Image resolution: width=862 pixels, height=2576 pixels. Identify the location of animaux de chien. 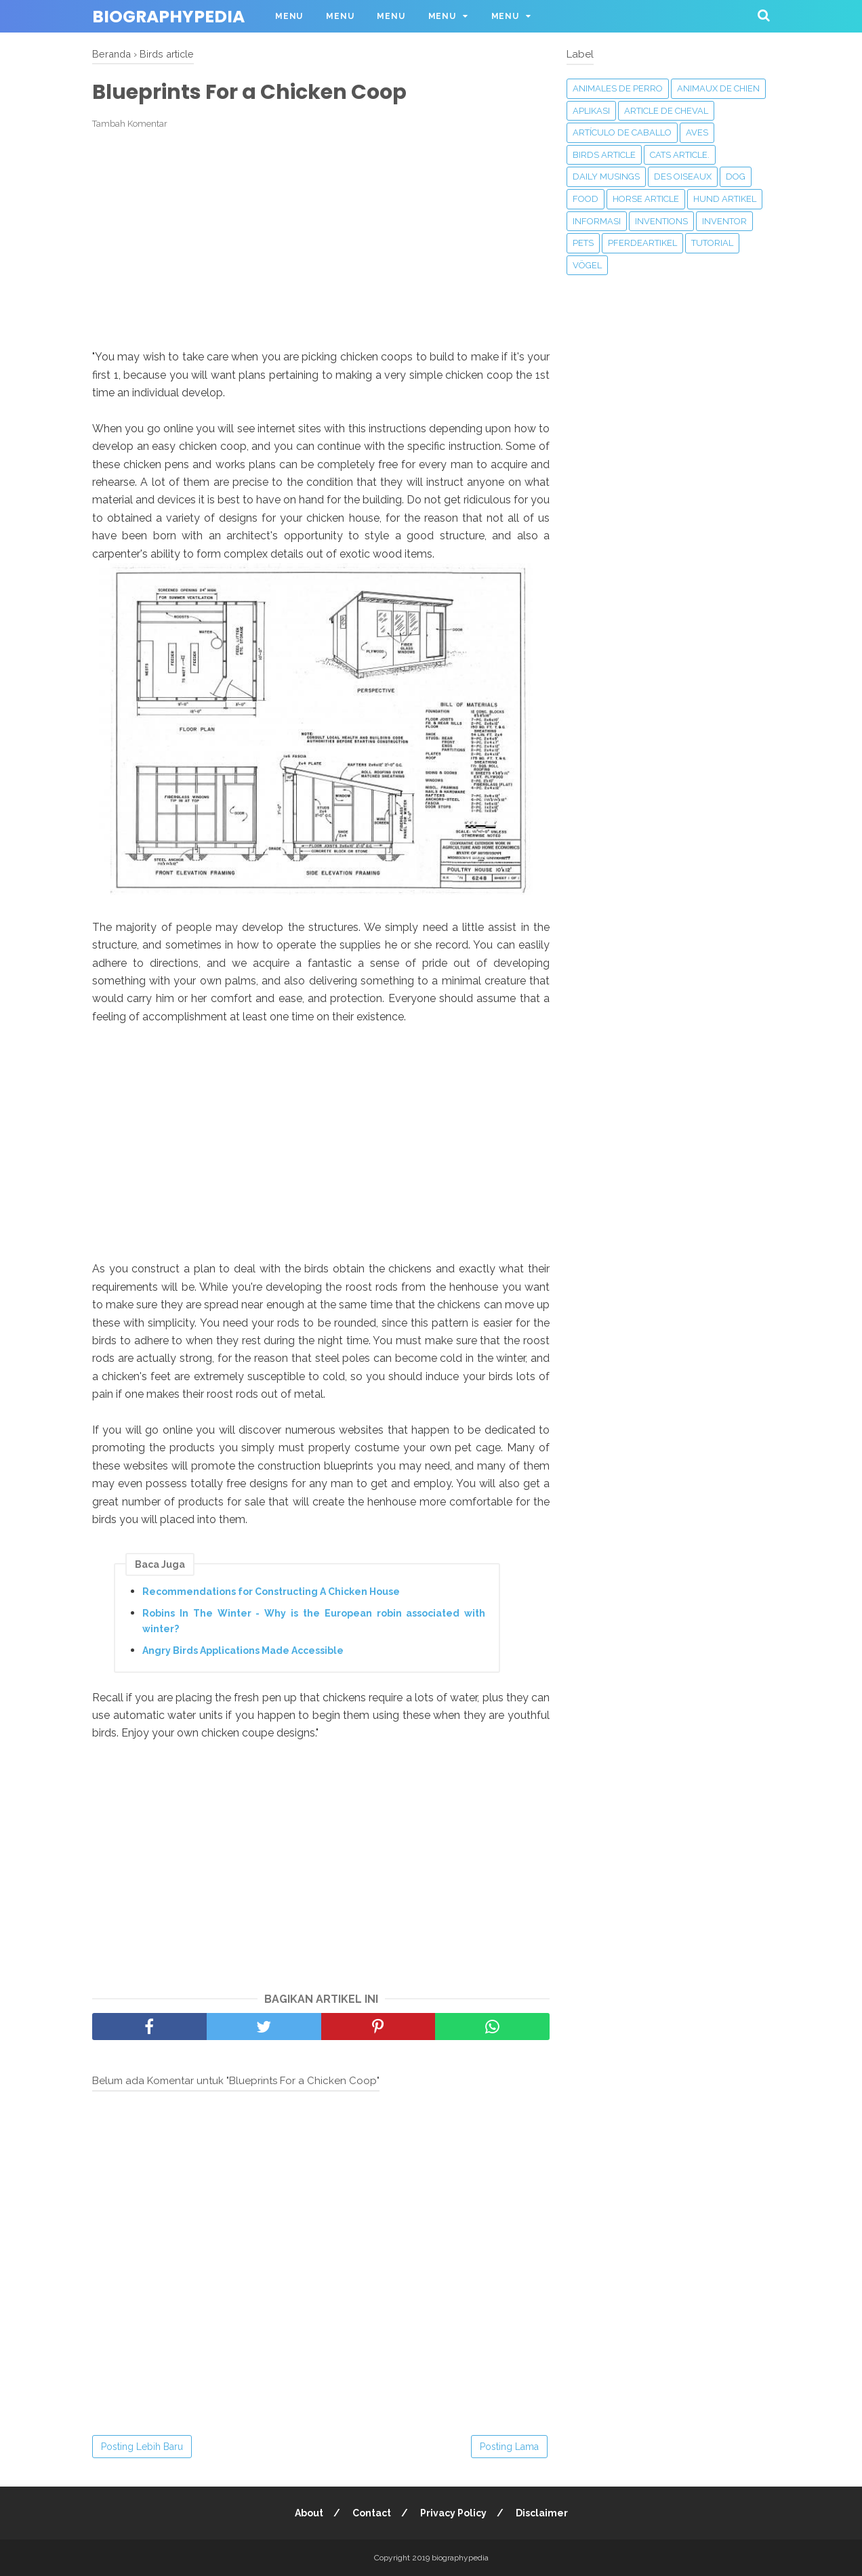
(718, 88).